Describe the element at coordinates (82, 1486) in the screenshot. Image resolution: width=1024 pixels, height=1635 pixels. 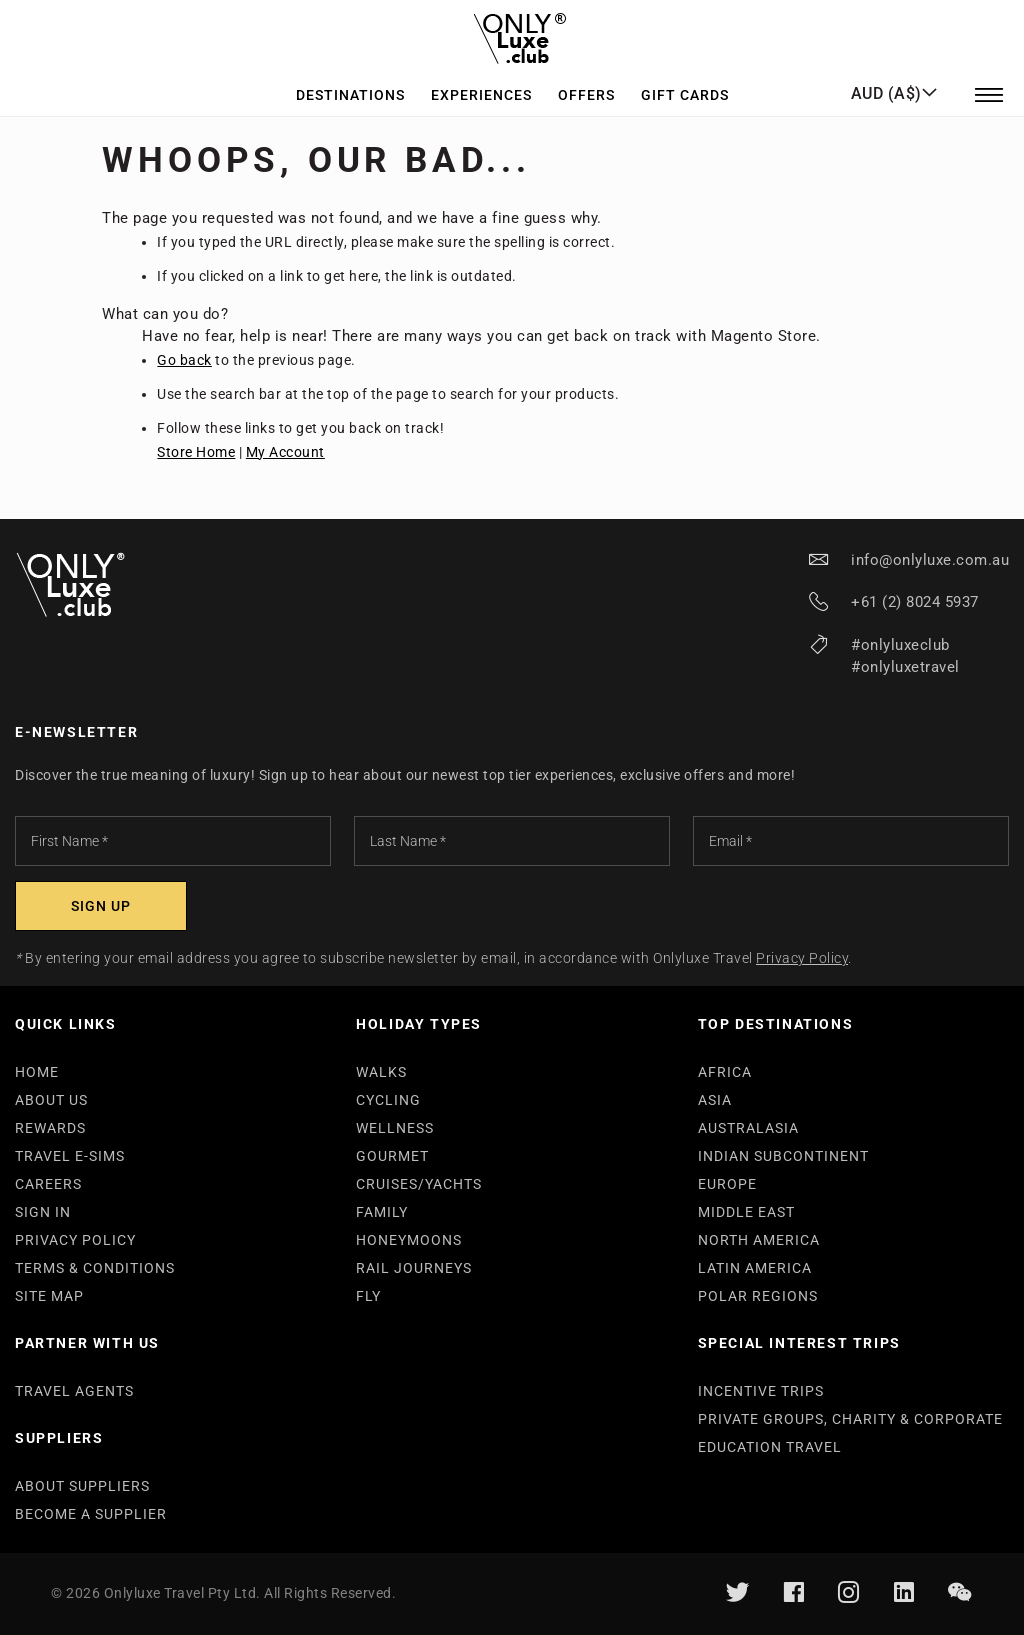
I see `ABOUT SUPPLIERS` at that location.